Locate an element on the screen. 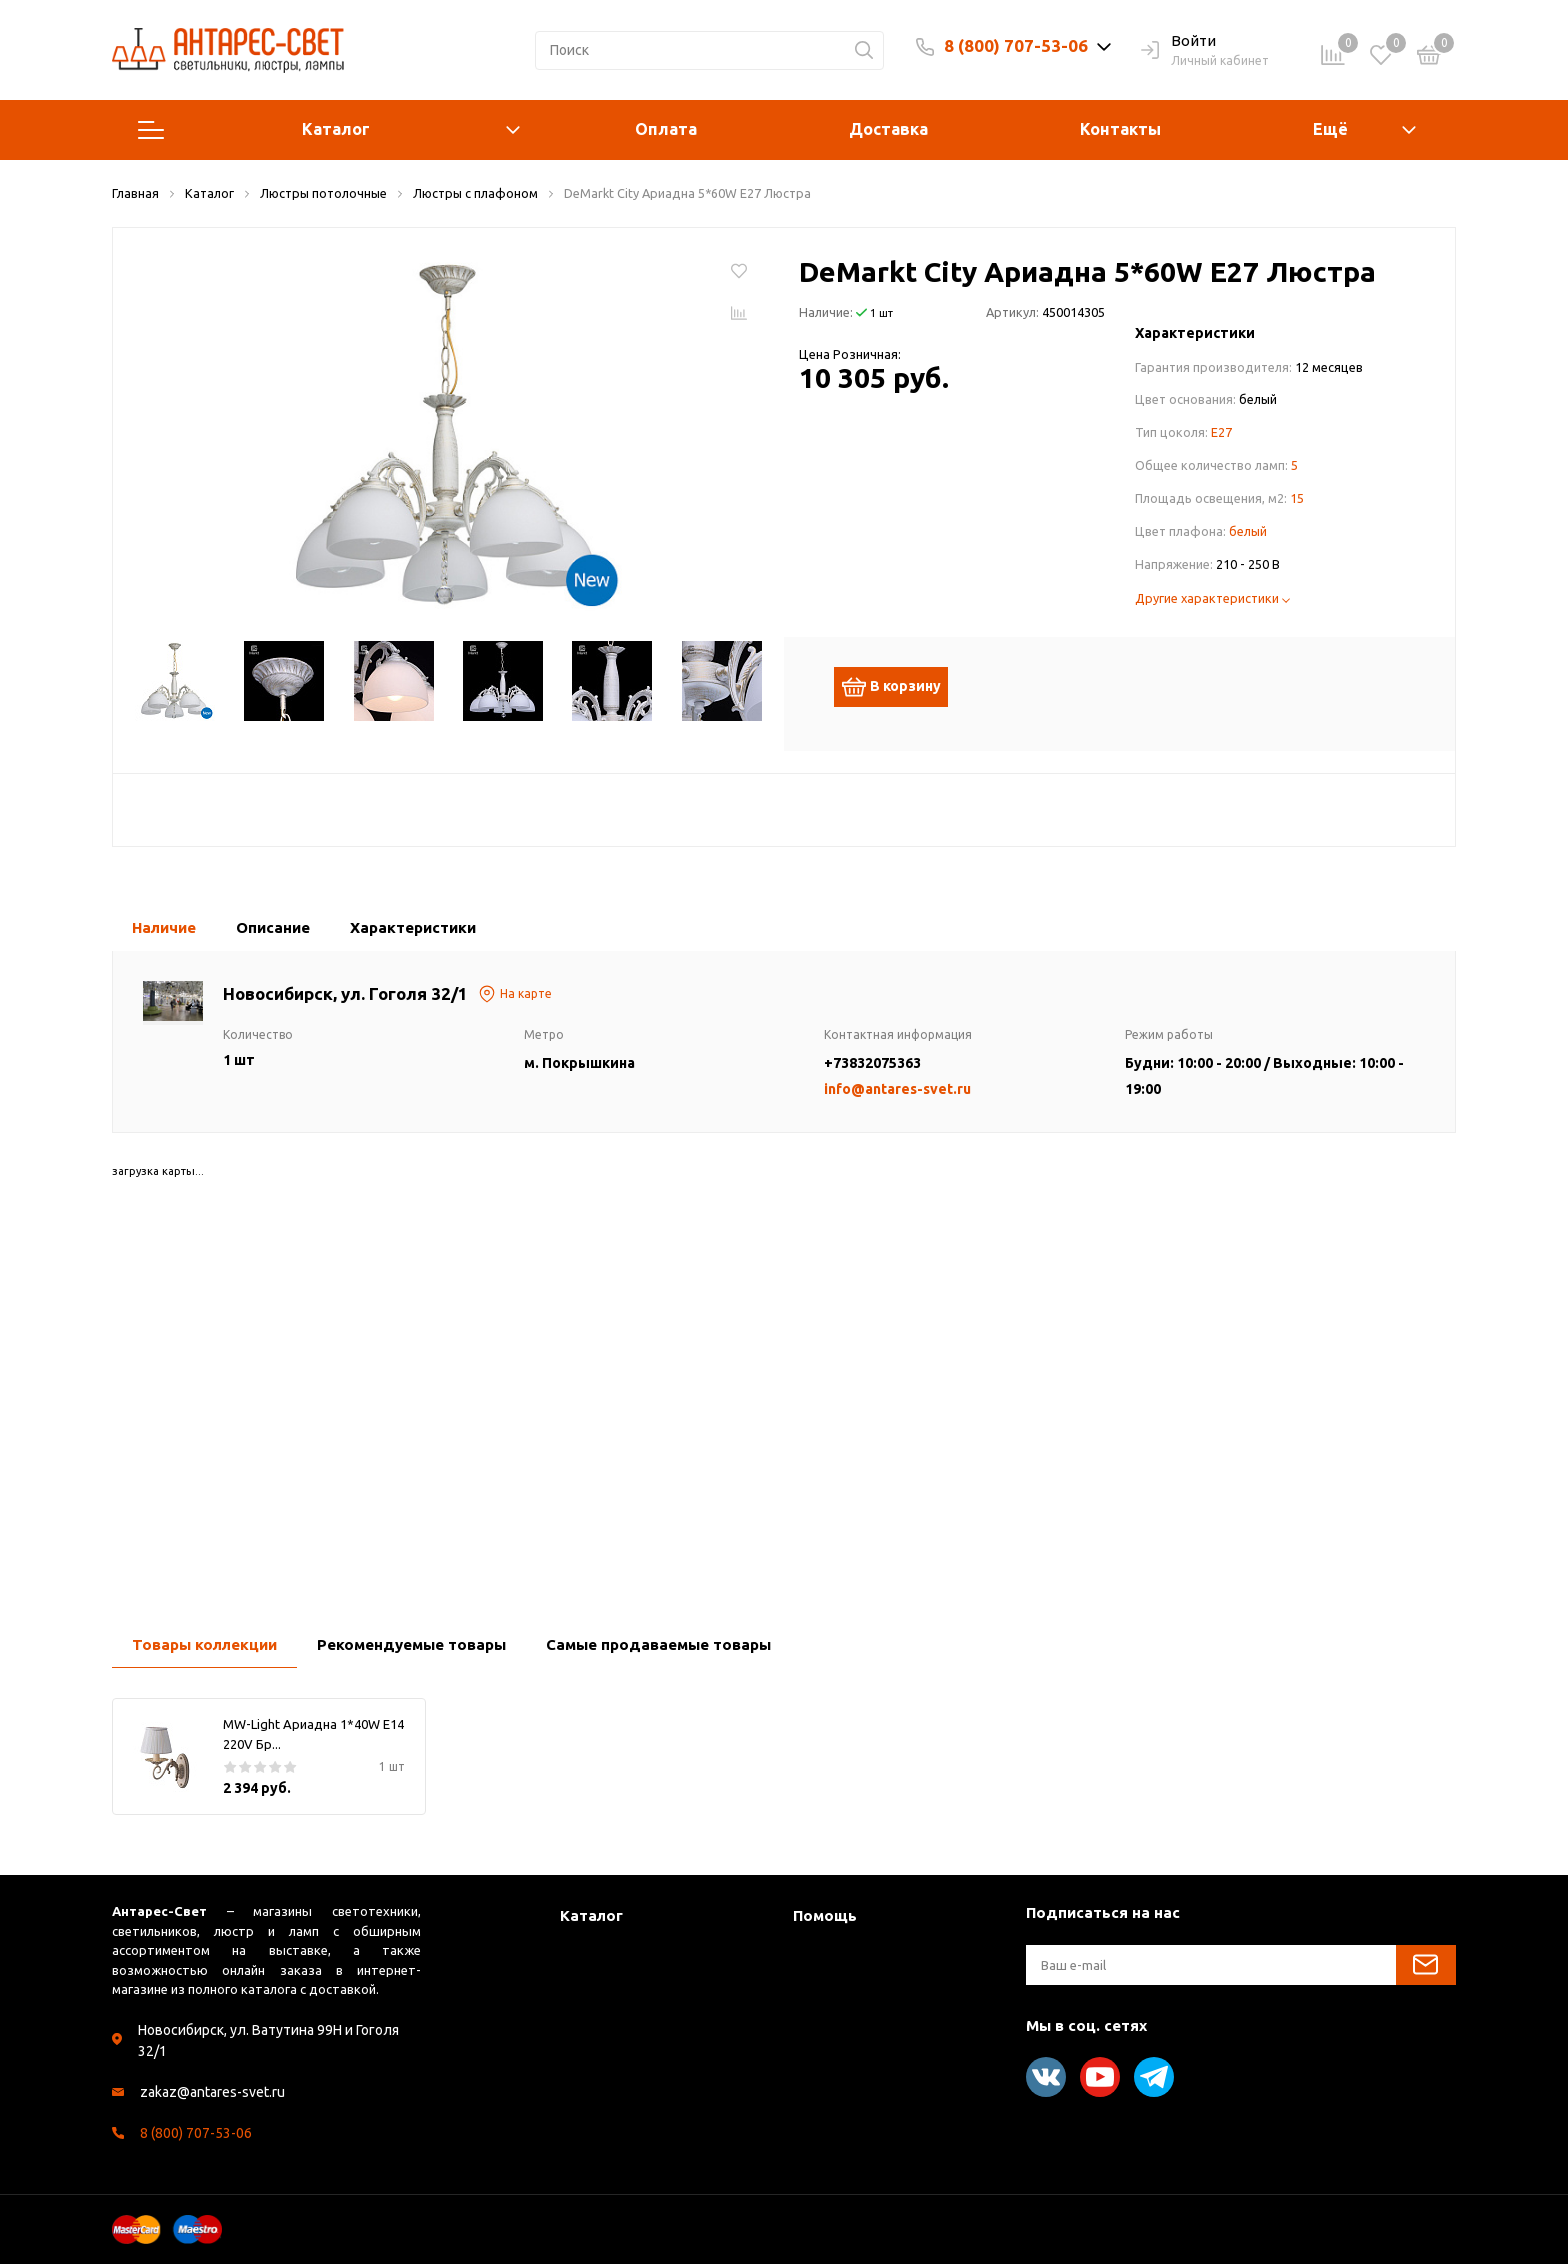 The width and height of the screenshot is (1568, 2264). белый is located at coordinates (1248, 531).